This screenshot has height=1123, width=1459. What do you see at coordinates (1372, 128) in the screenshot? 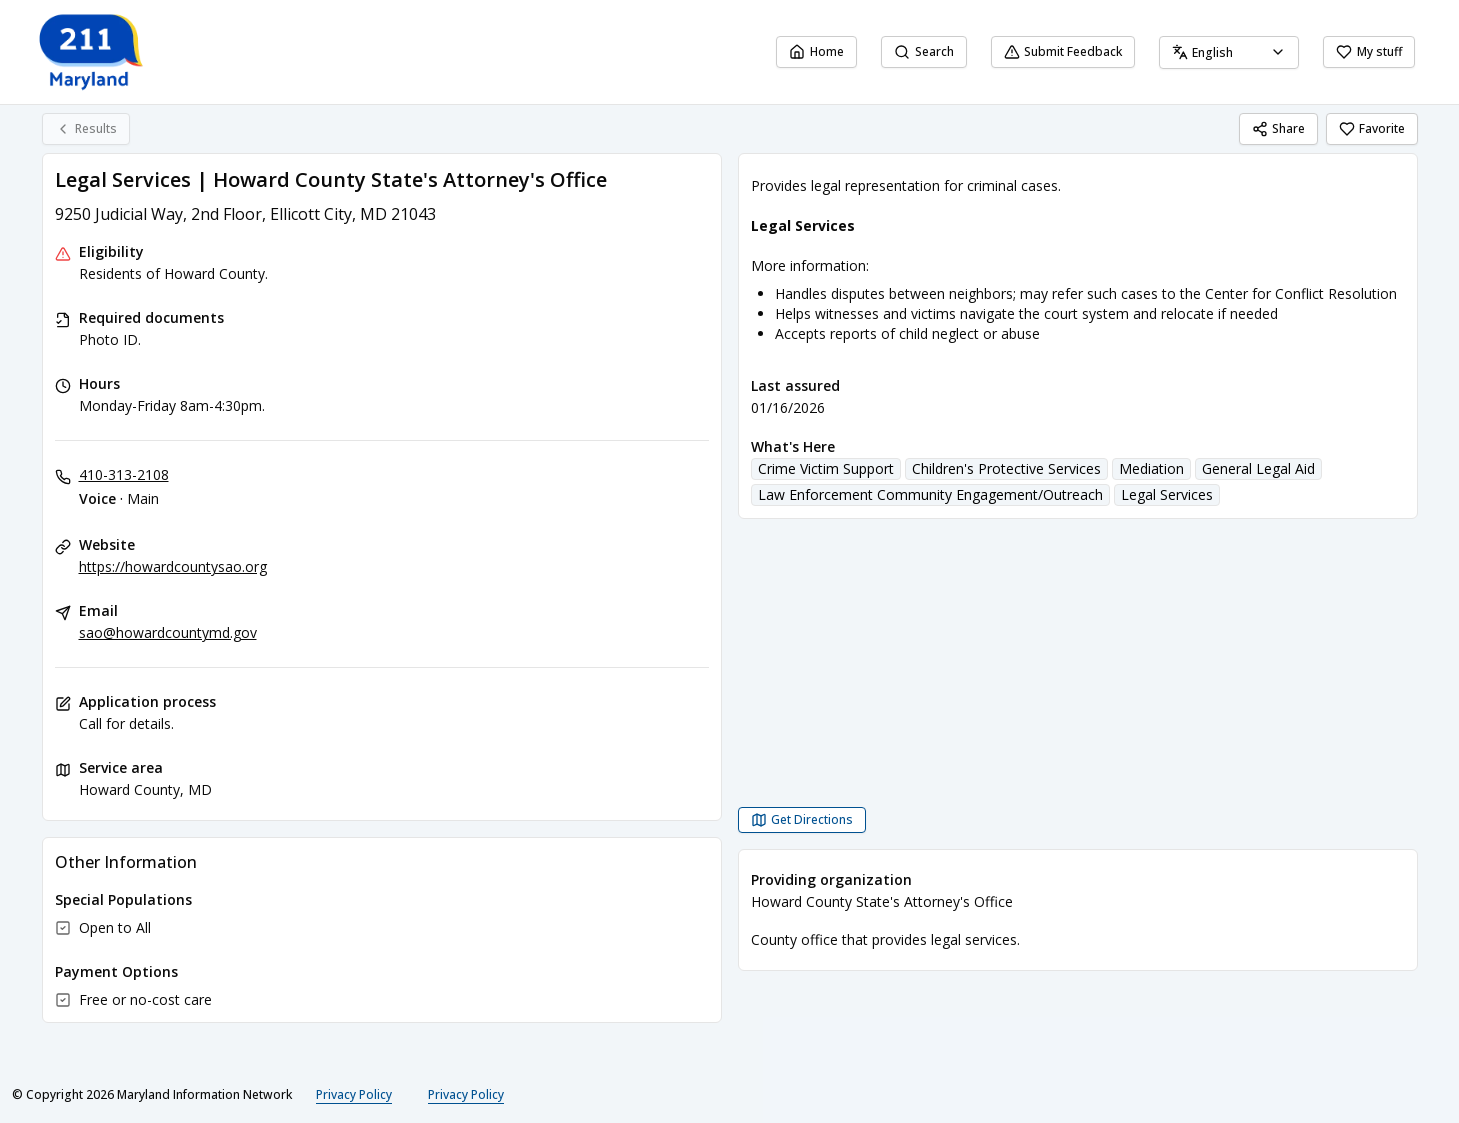
I see `Favorite [Favorite Legal Services | Howard County State's Attorney's Office]` at bounding box center [1372, 128].